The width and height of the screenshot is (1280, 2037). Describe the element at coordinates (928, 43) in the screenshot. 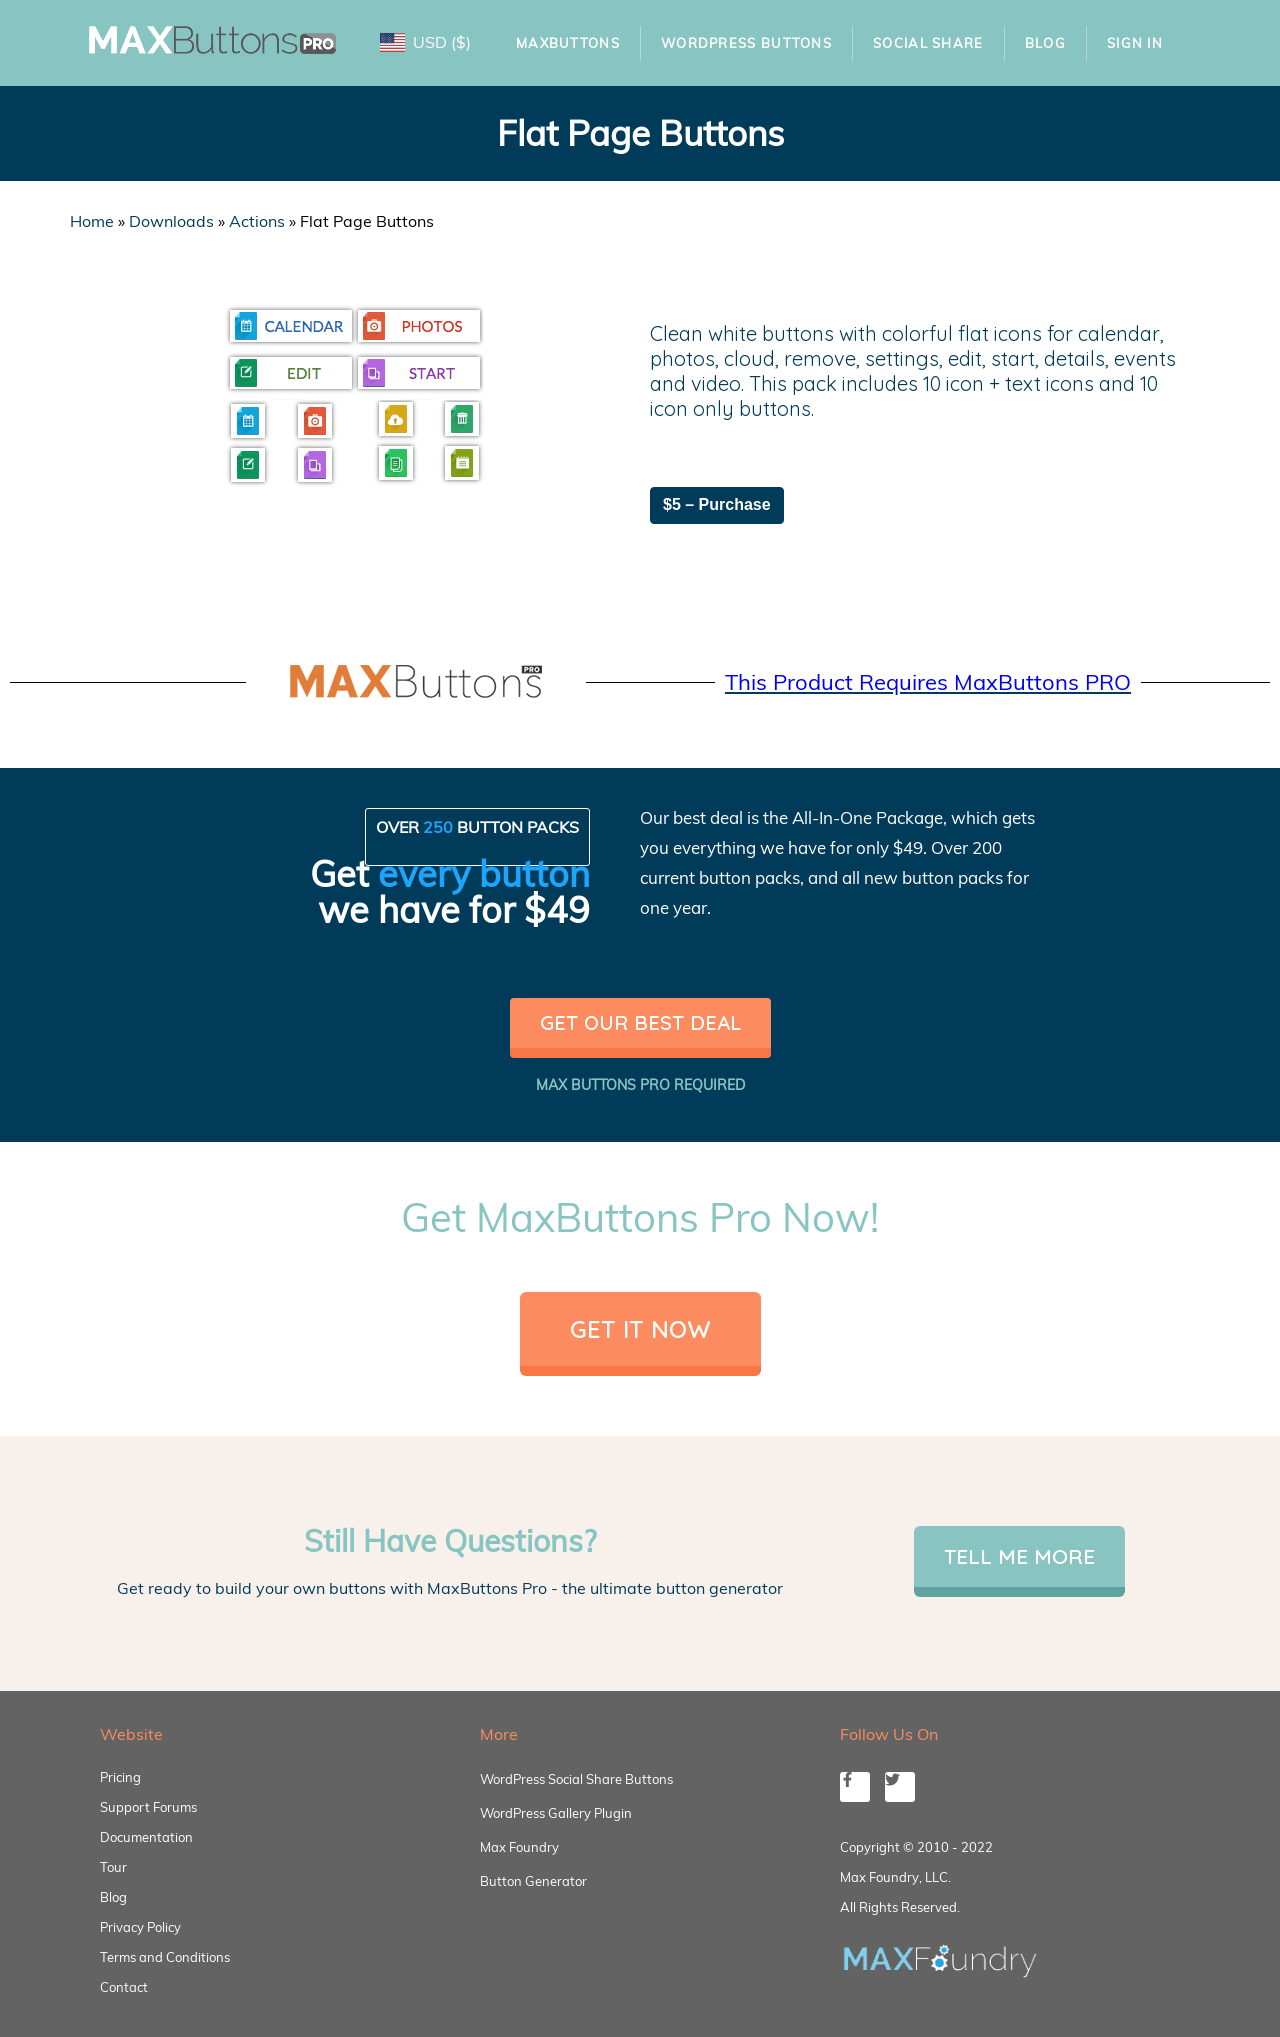

I see `Social Share` at that location.